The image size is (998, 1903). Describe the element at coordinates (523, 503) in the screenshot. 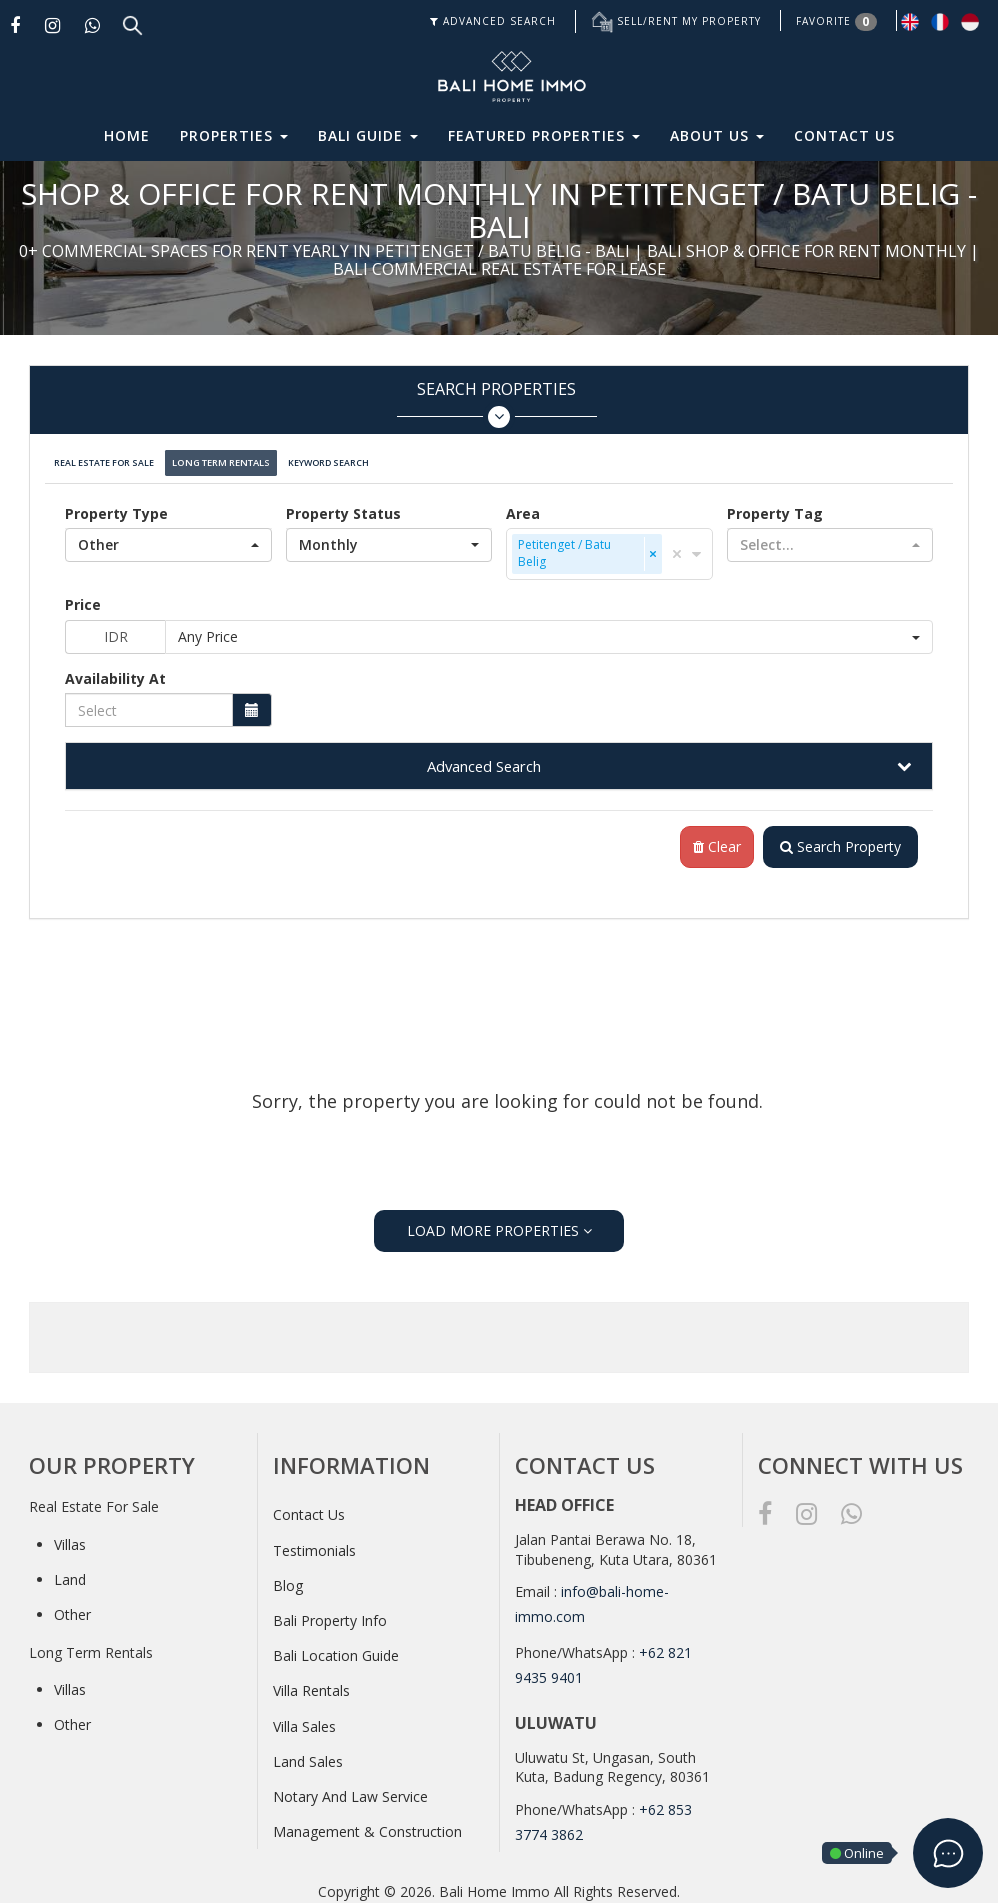

I see `Area` at that location.